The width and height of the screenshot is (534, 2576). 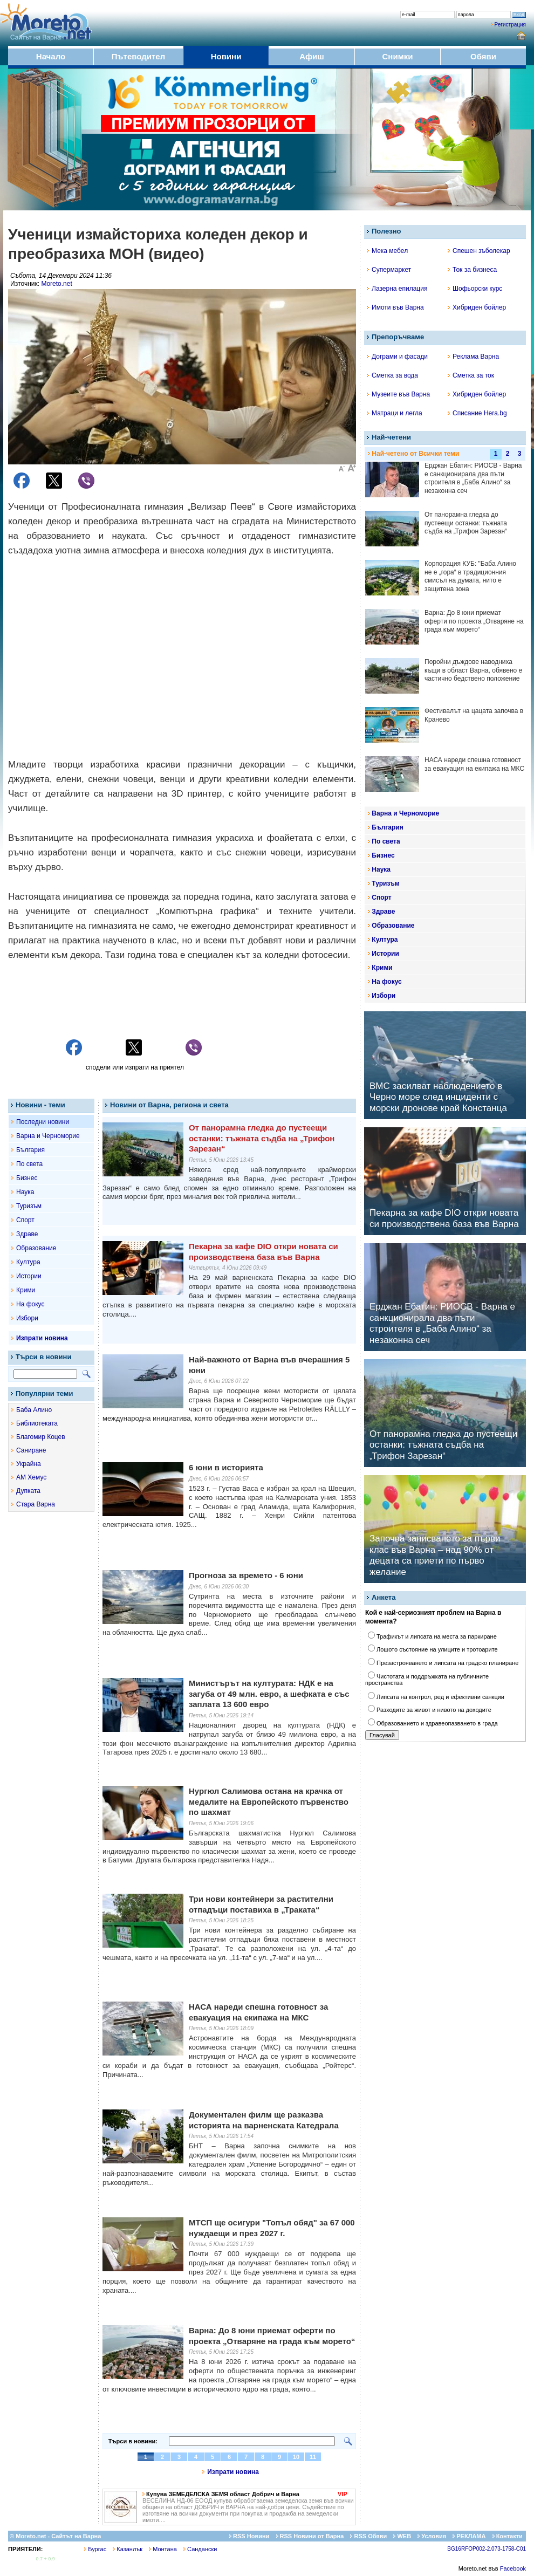 I want to click on Сметка за ток, so click(x=471, y=375).